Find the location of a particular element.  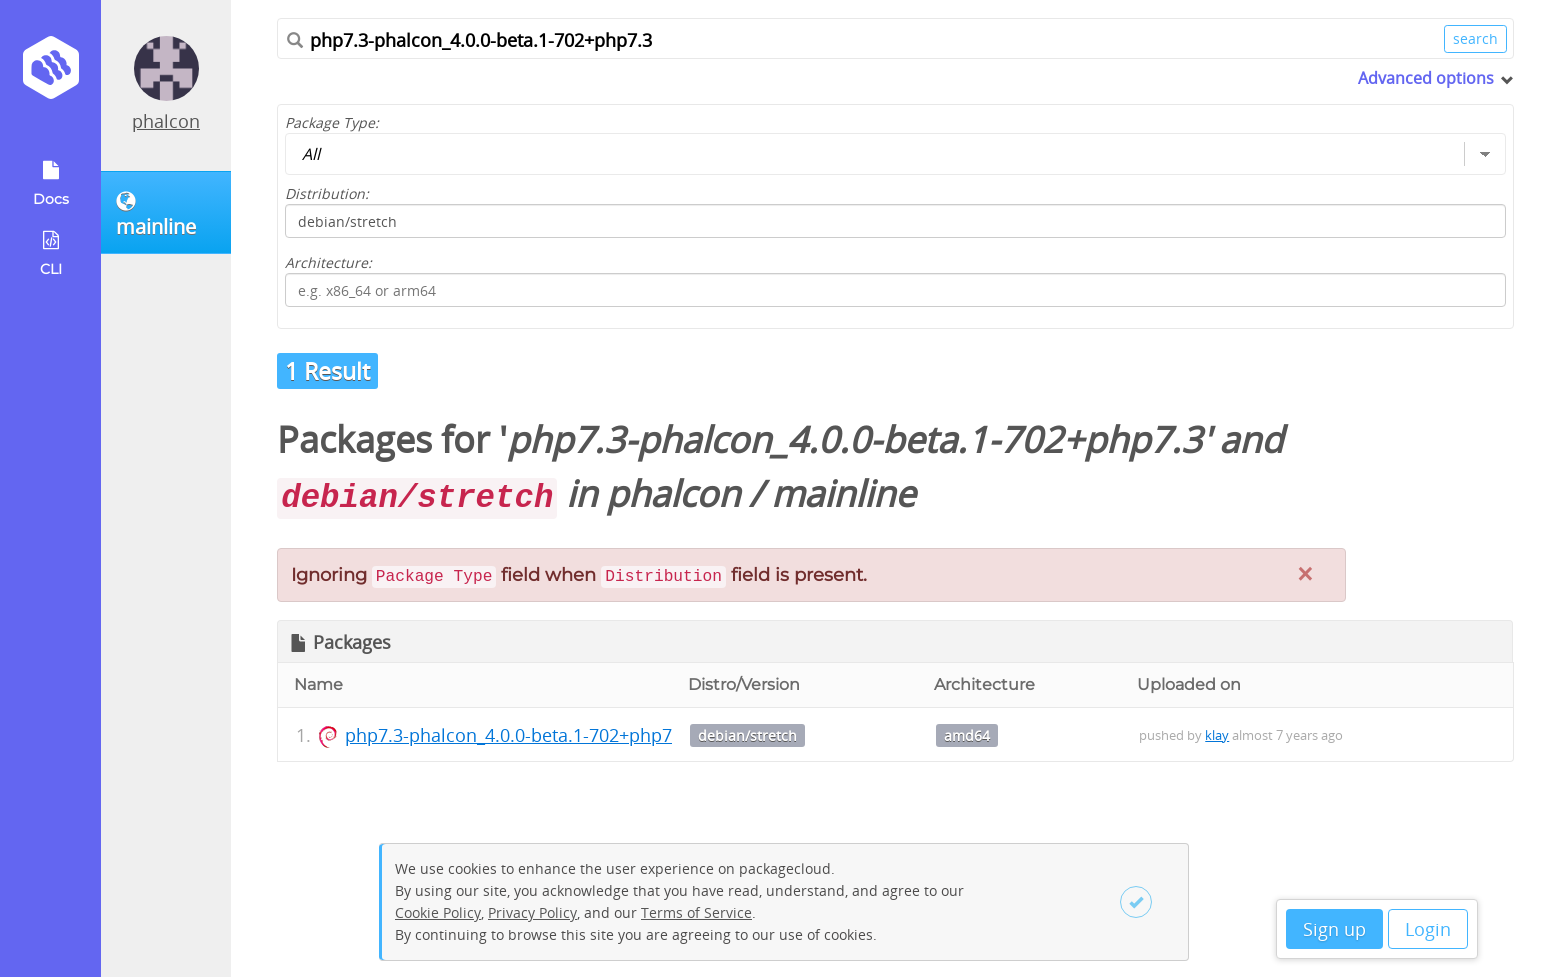

php7.3-phalcon_4.0.0-beta.1-702+php7.3_amd64.deb is located at coordinates (567, 735).